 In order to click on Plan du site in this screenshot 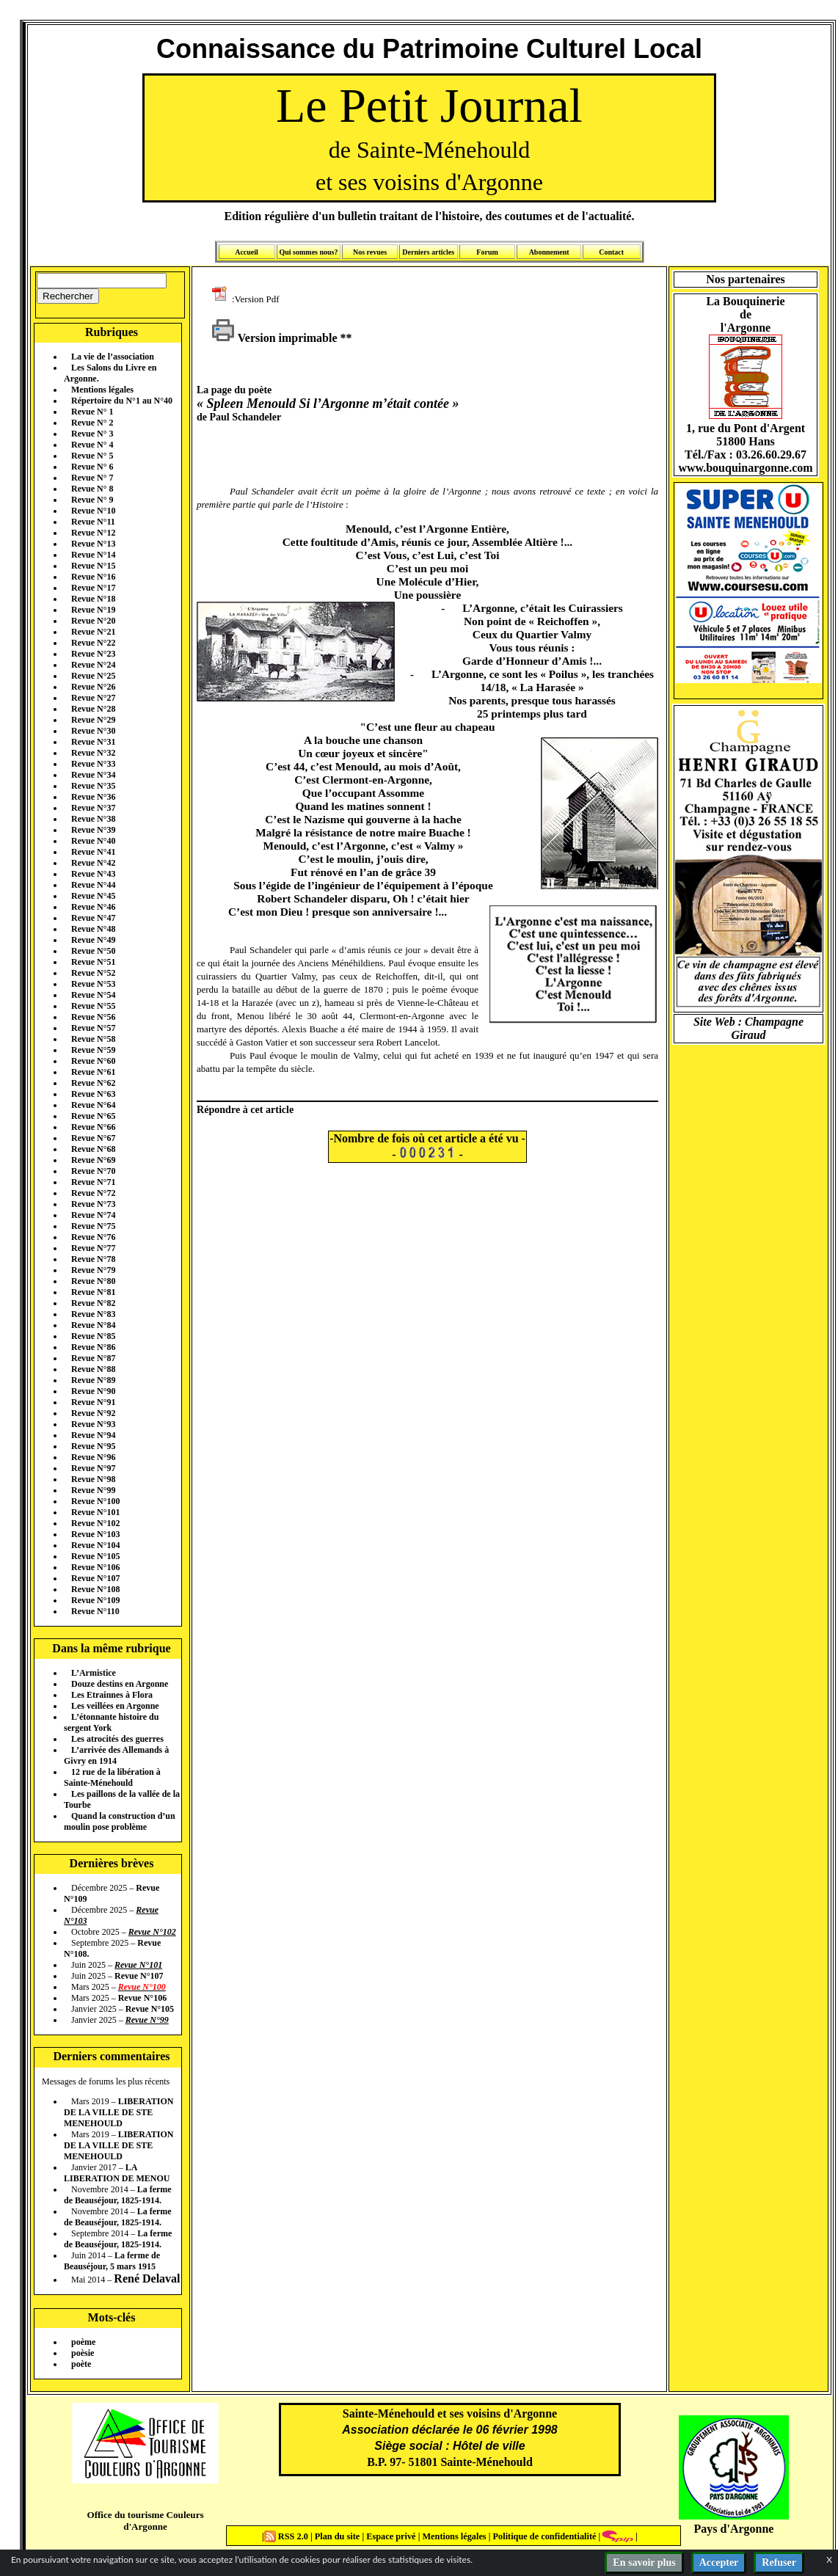, I will do `click(338, 2536)`.